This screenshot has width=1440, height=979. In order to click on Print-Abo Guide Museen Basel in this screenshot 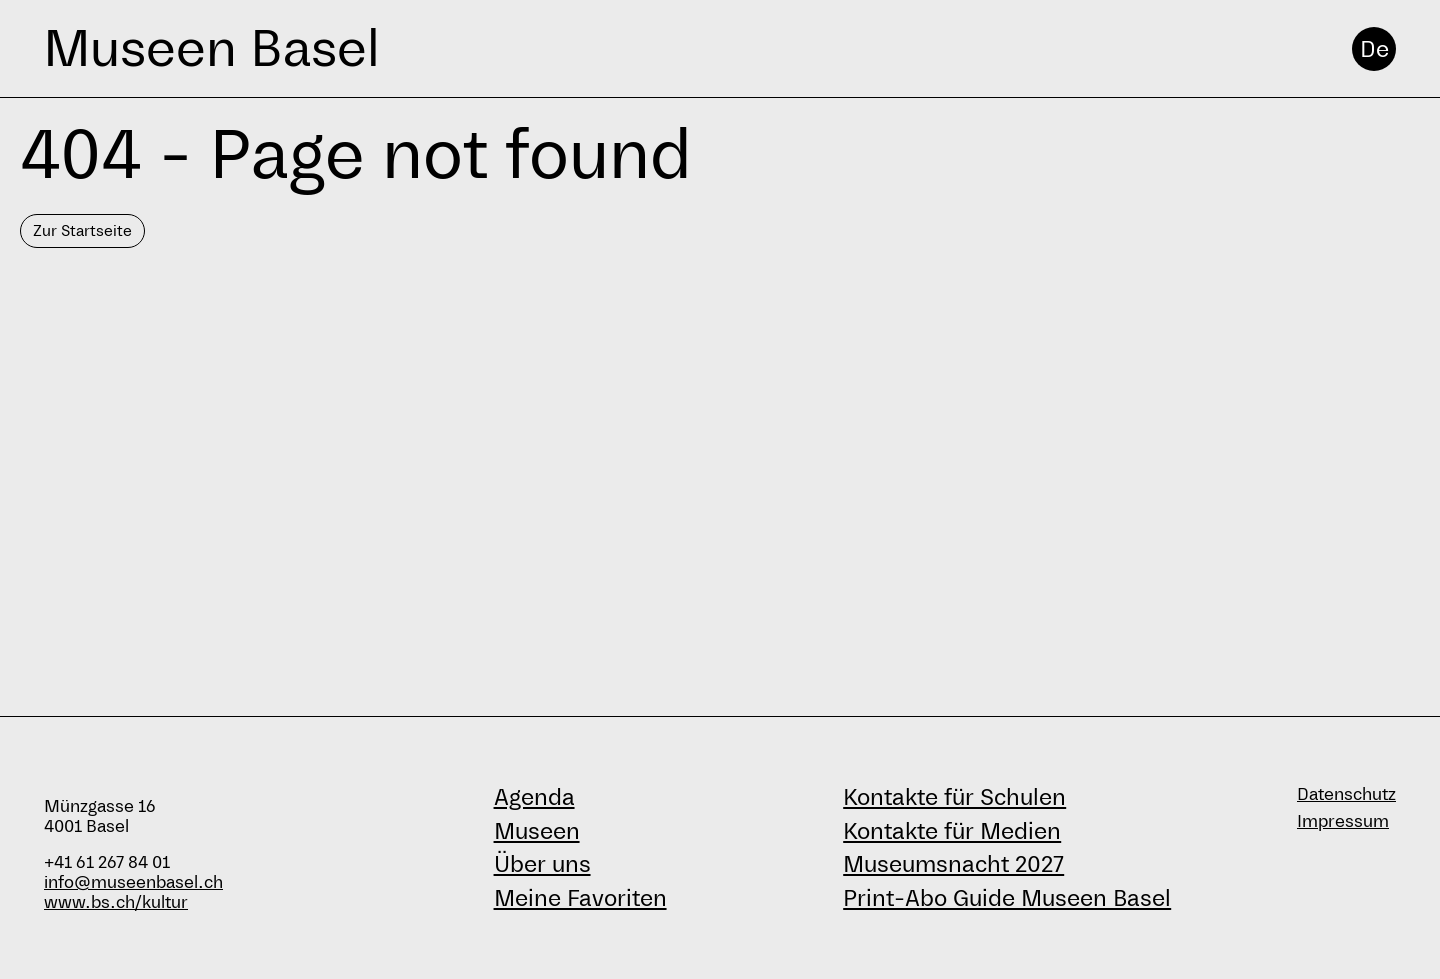, I will do `click(1007, 898)`.